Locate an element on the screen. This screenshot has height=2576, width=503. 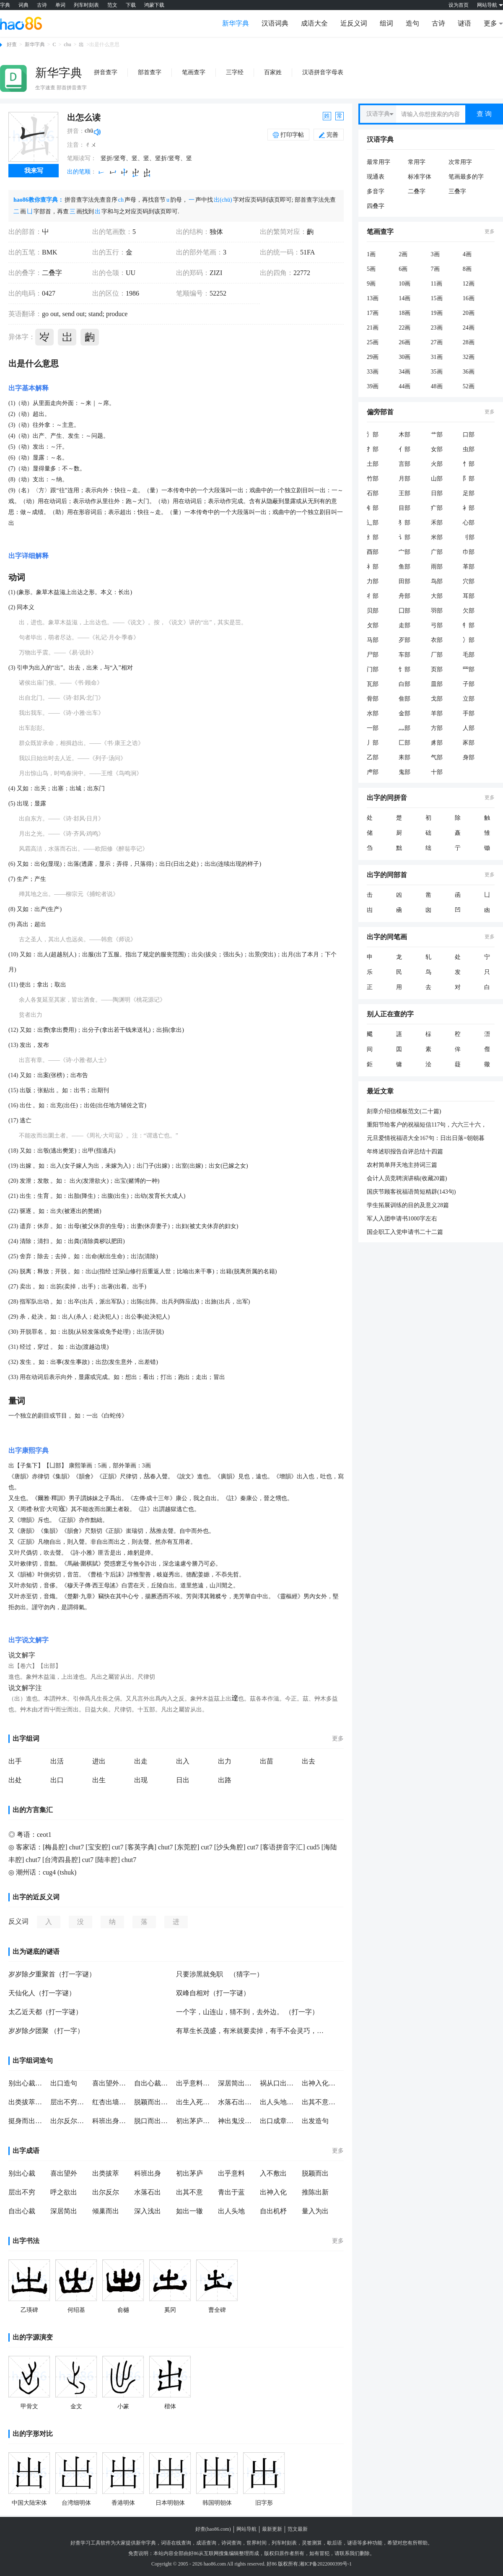
拼音查字 is located at coordinates (105, 72).